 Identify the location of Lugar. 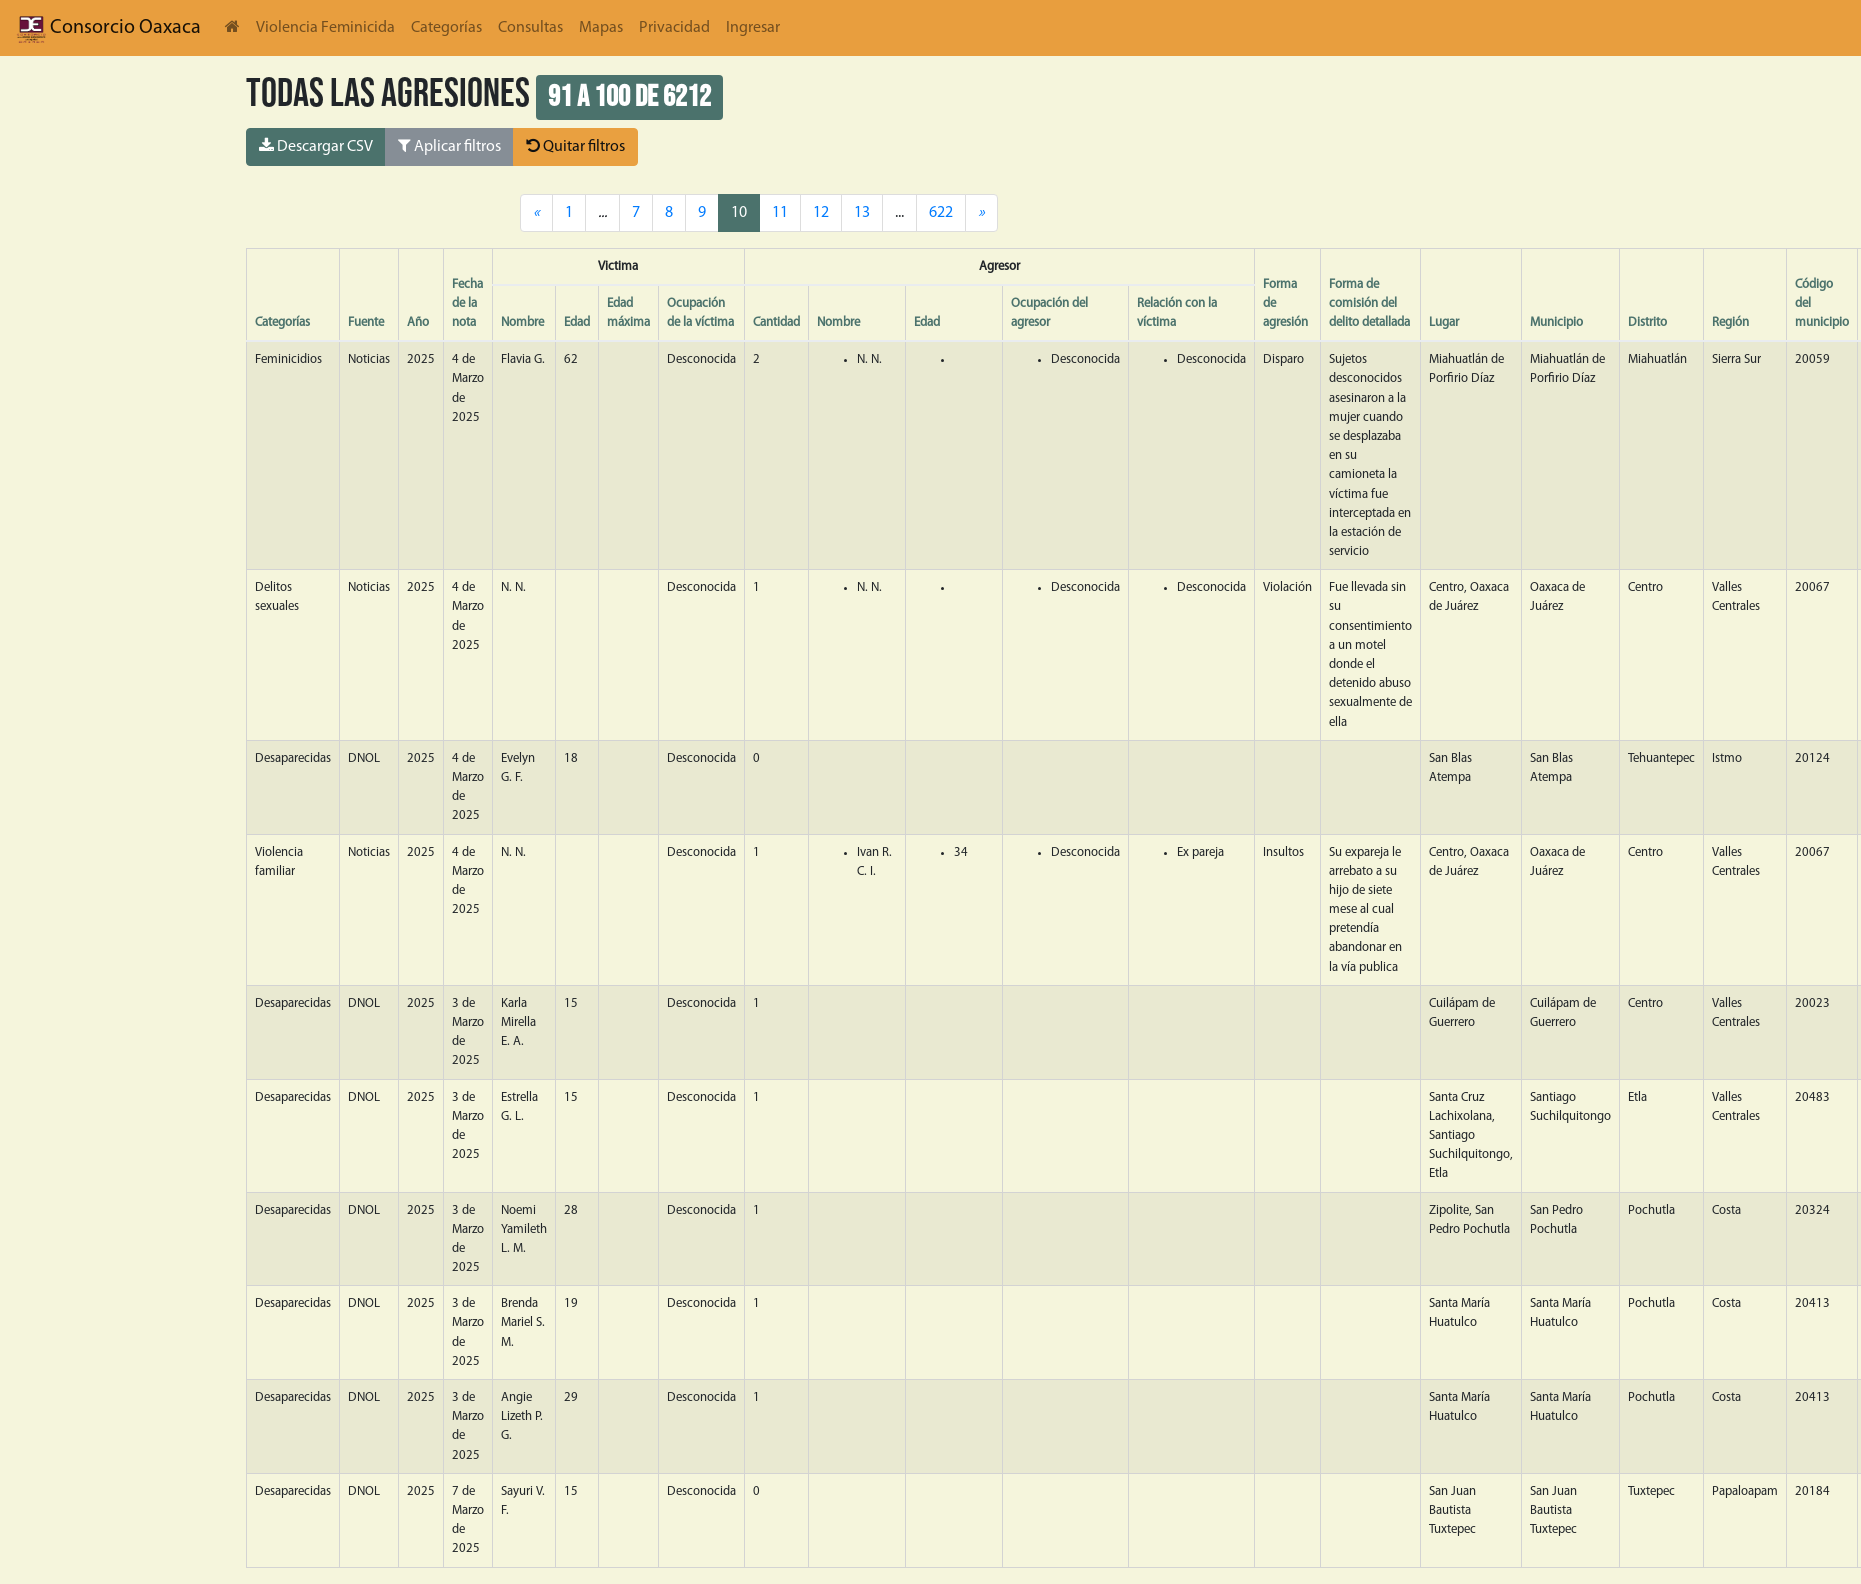
(1444, 322).